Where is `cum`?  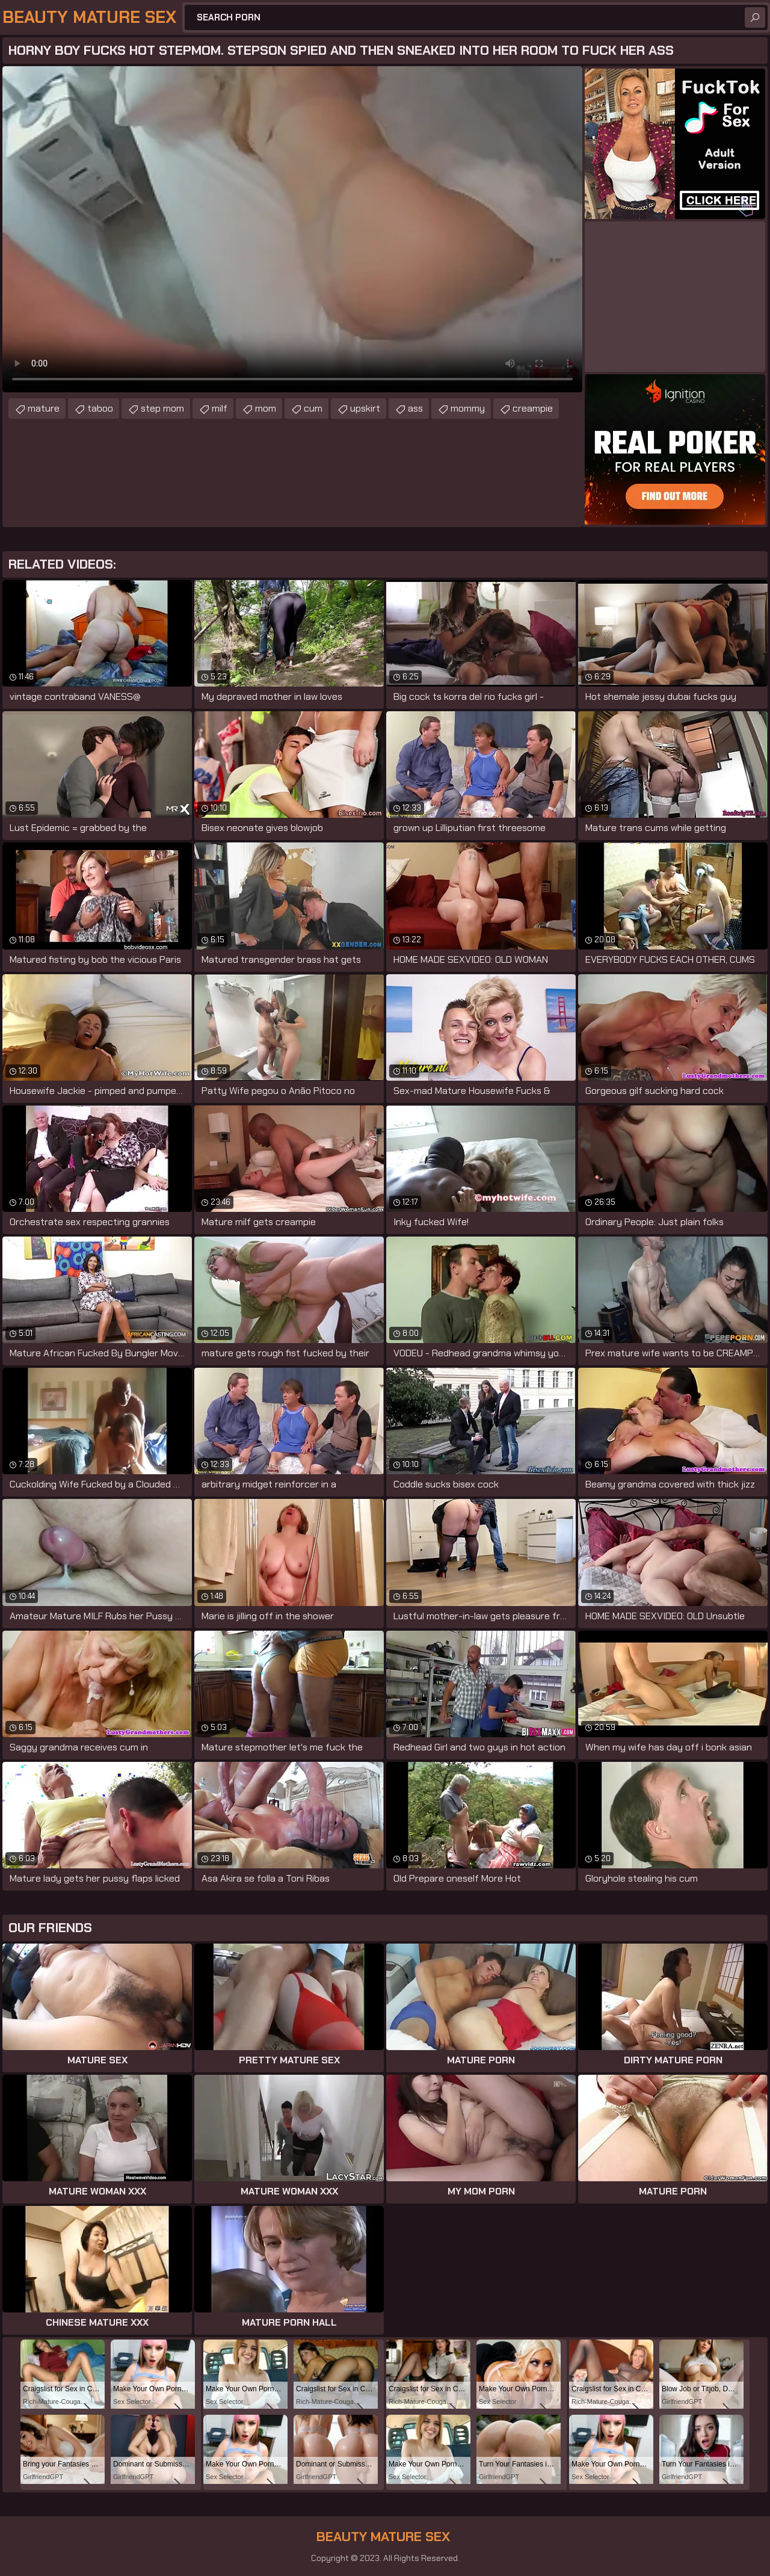
cum is located at coordinates (313, 408).